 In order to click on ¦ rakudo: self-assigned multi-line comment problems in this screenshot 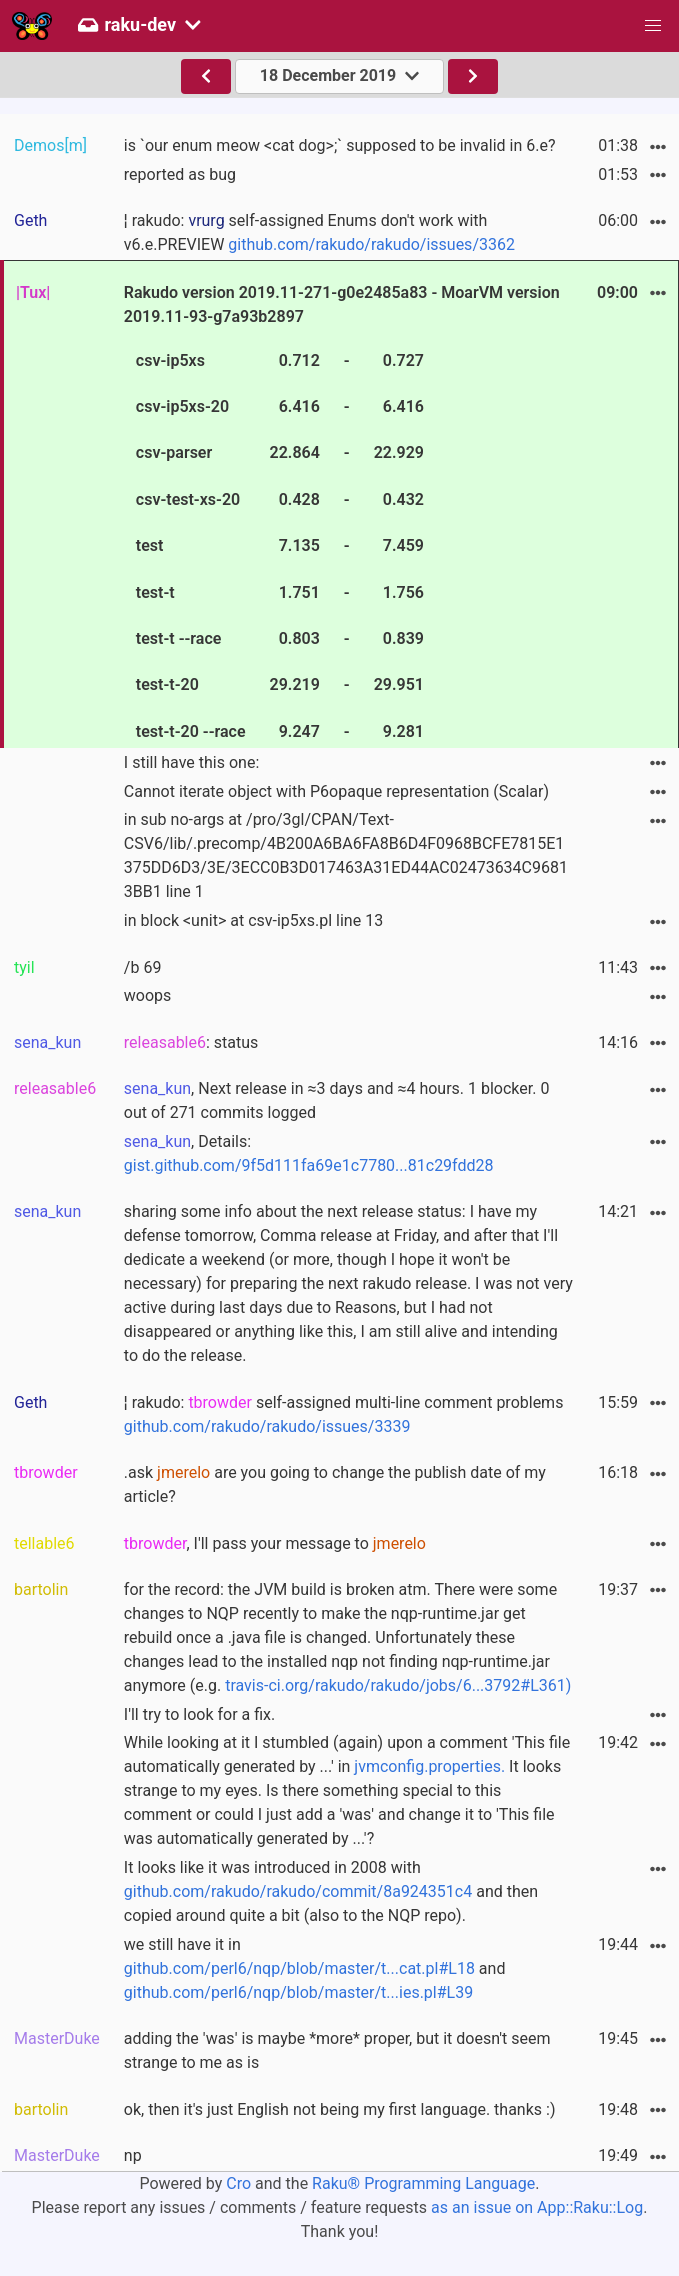, I will do `click(344, 1414)`.